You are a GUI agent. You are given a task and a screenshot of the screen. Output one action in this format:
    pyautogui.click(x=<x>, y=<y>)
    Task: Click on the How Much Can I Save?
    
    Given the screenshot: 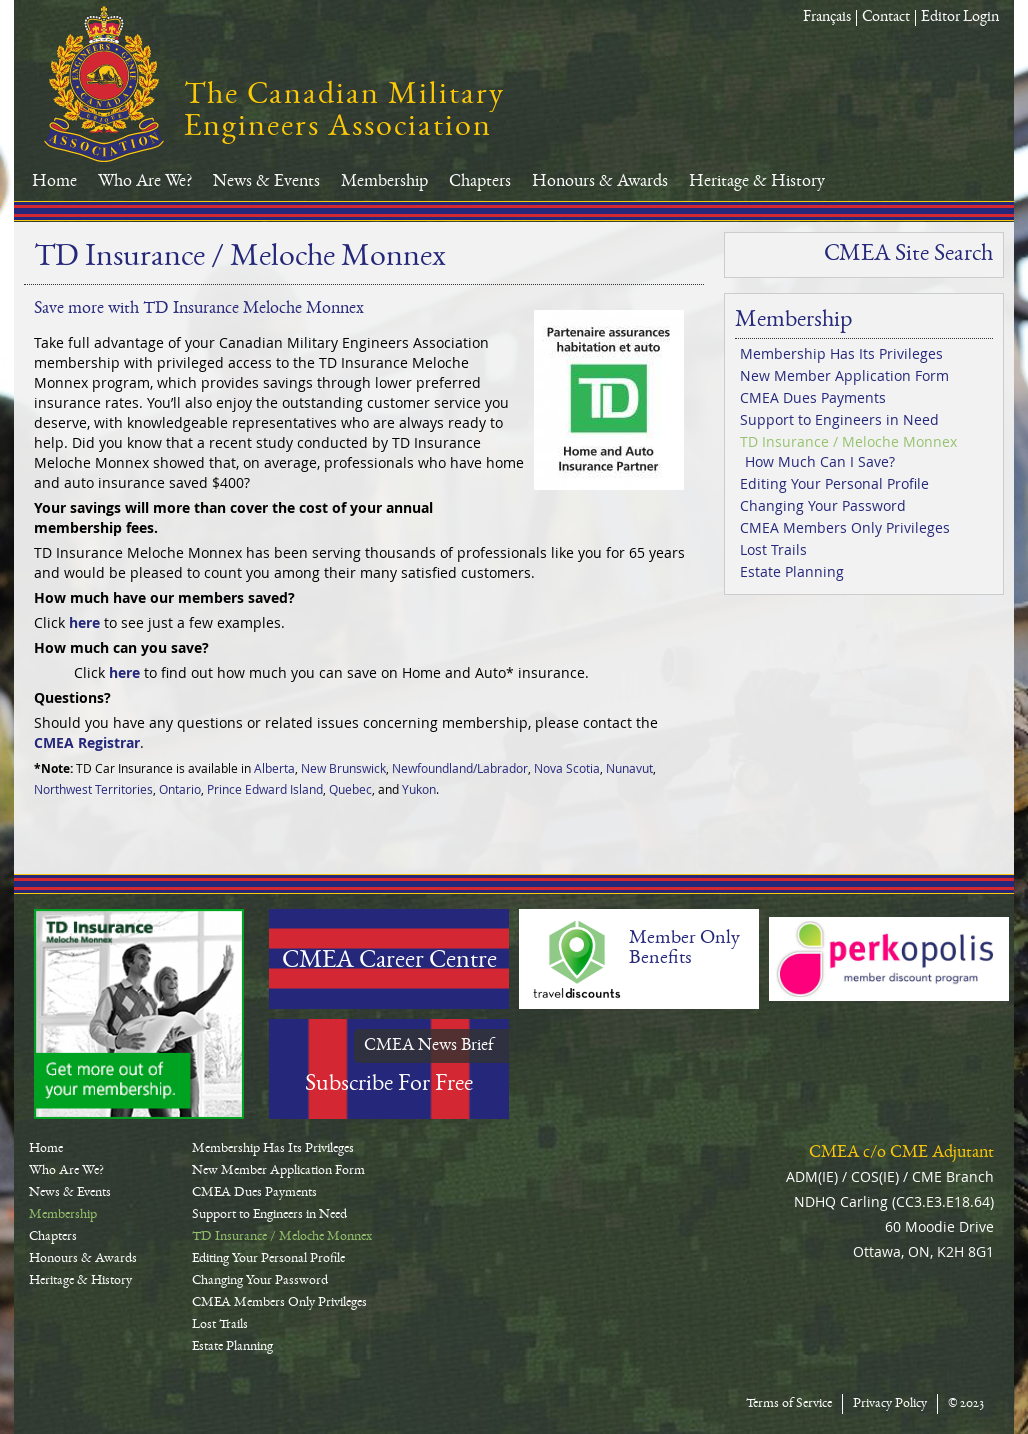 What is the action you would take?
    pyautogui.click(x=820, y=461)
    